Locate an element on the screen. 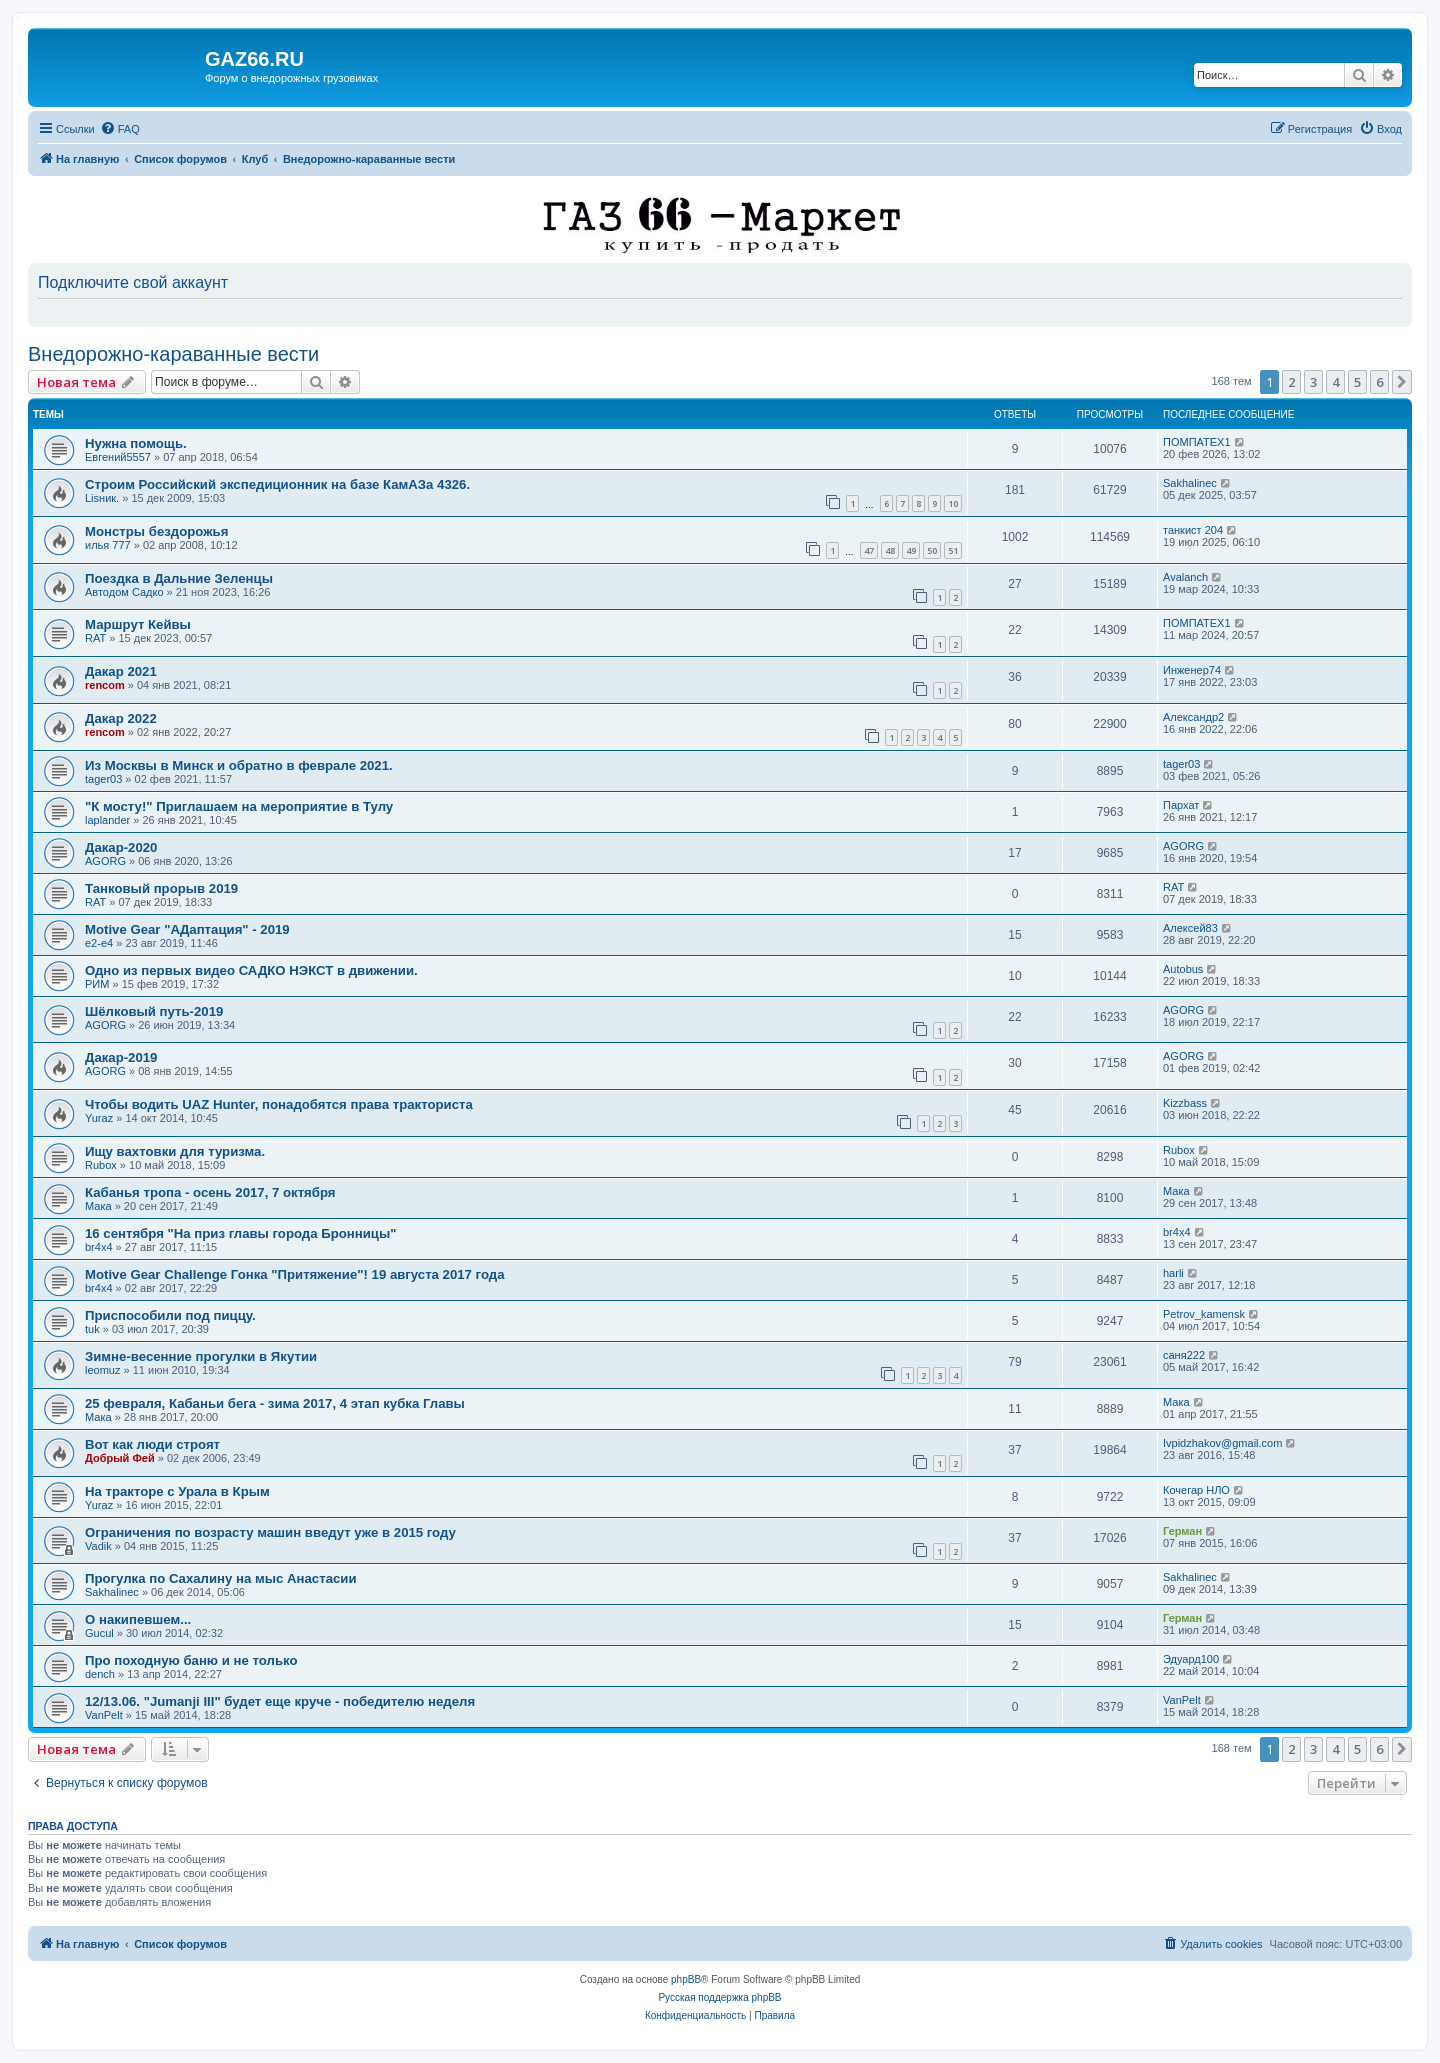  Кочегар НЛО is located at coordinates (1196, 1490).